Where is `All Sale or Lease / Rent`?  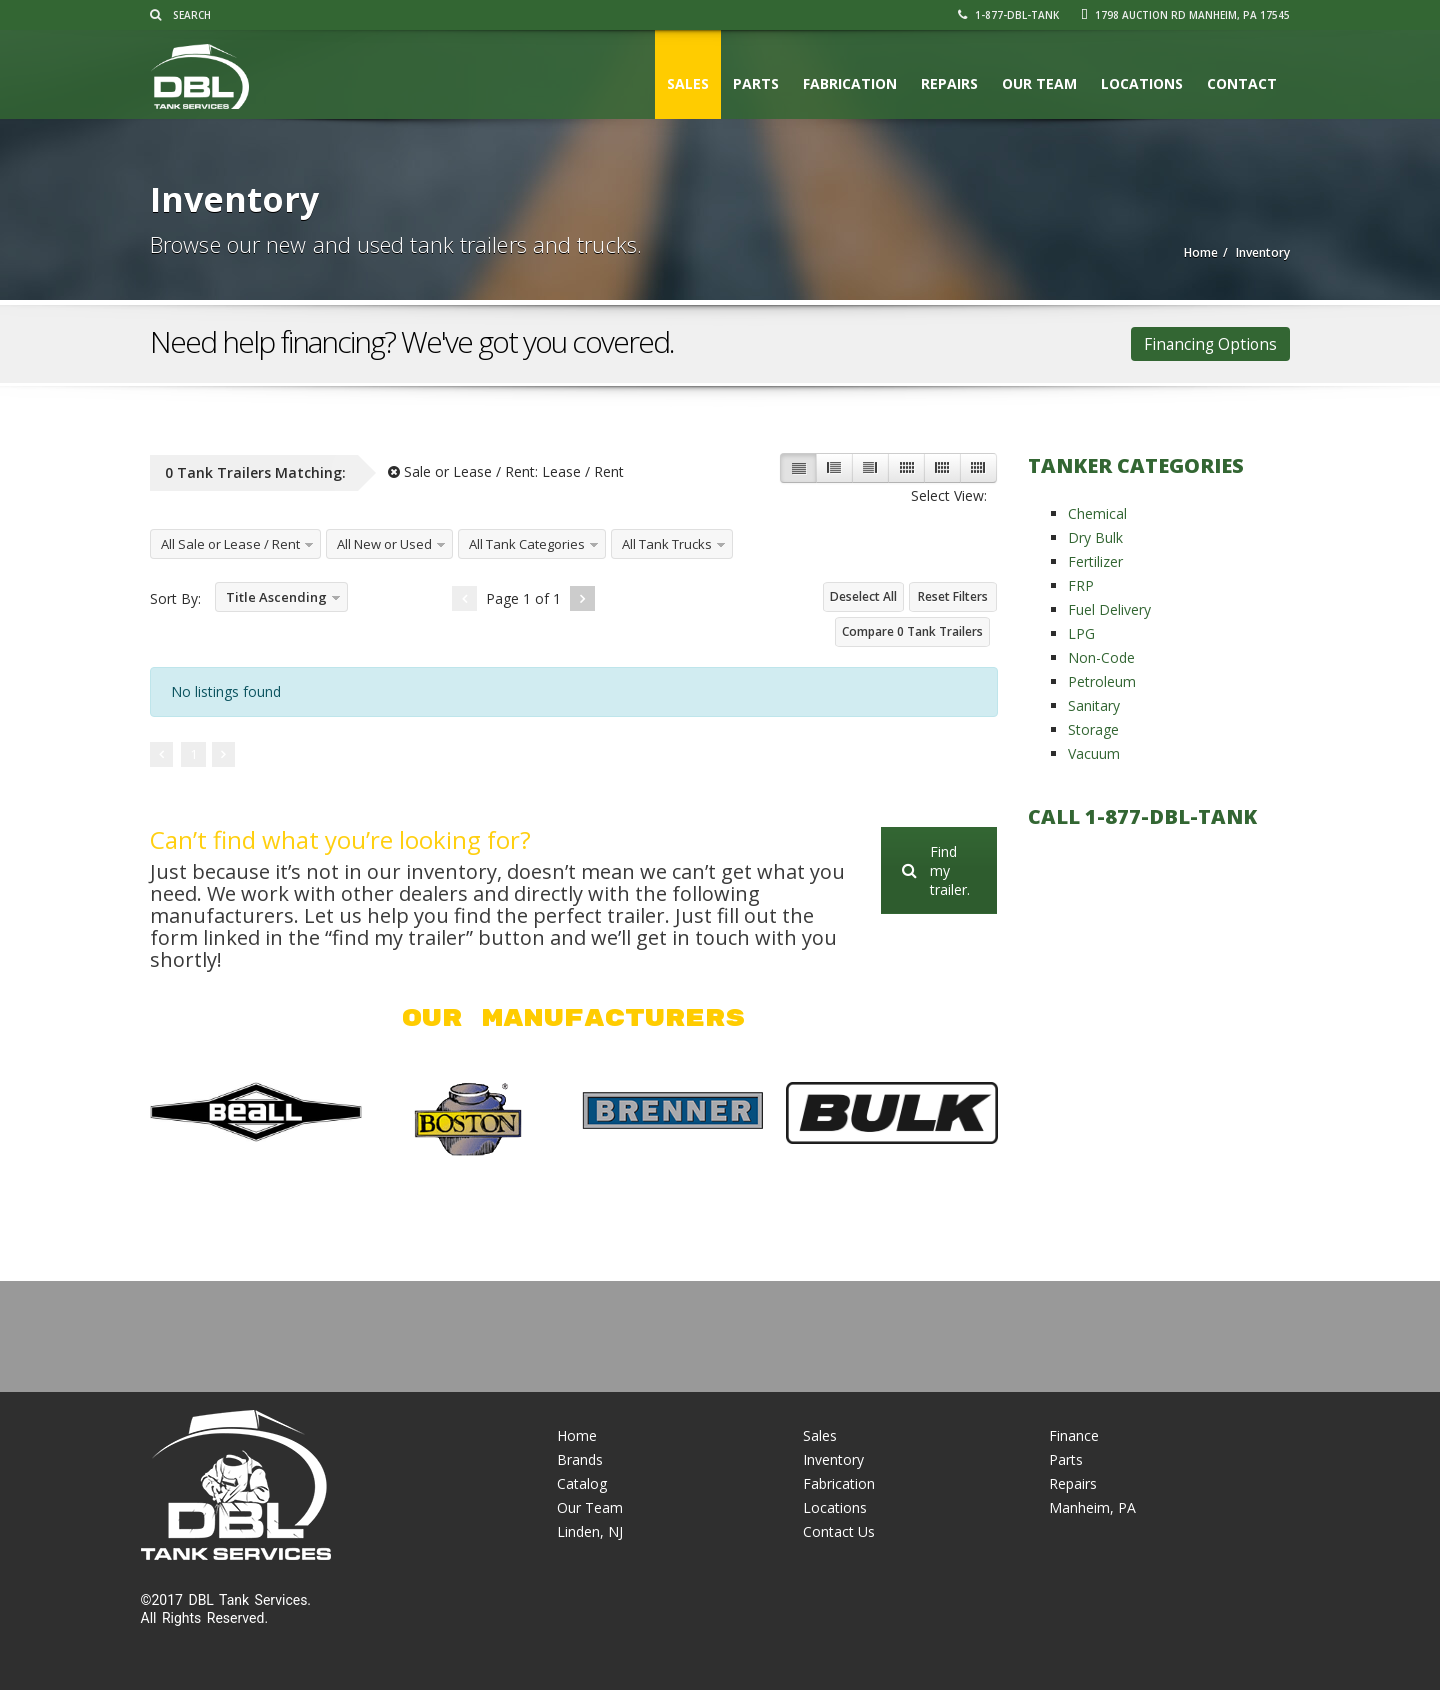
All Sale or Lease / Rent is located at coordinates (230, 544).